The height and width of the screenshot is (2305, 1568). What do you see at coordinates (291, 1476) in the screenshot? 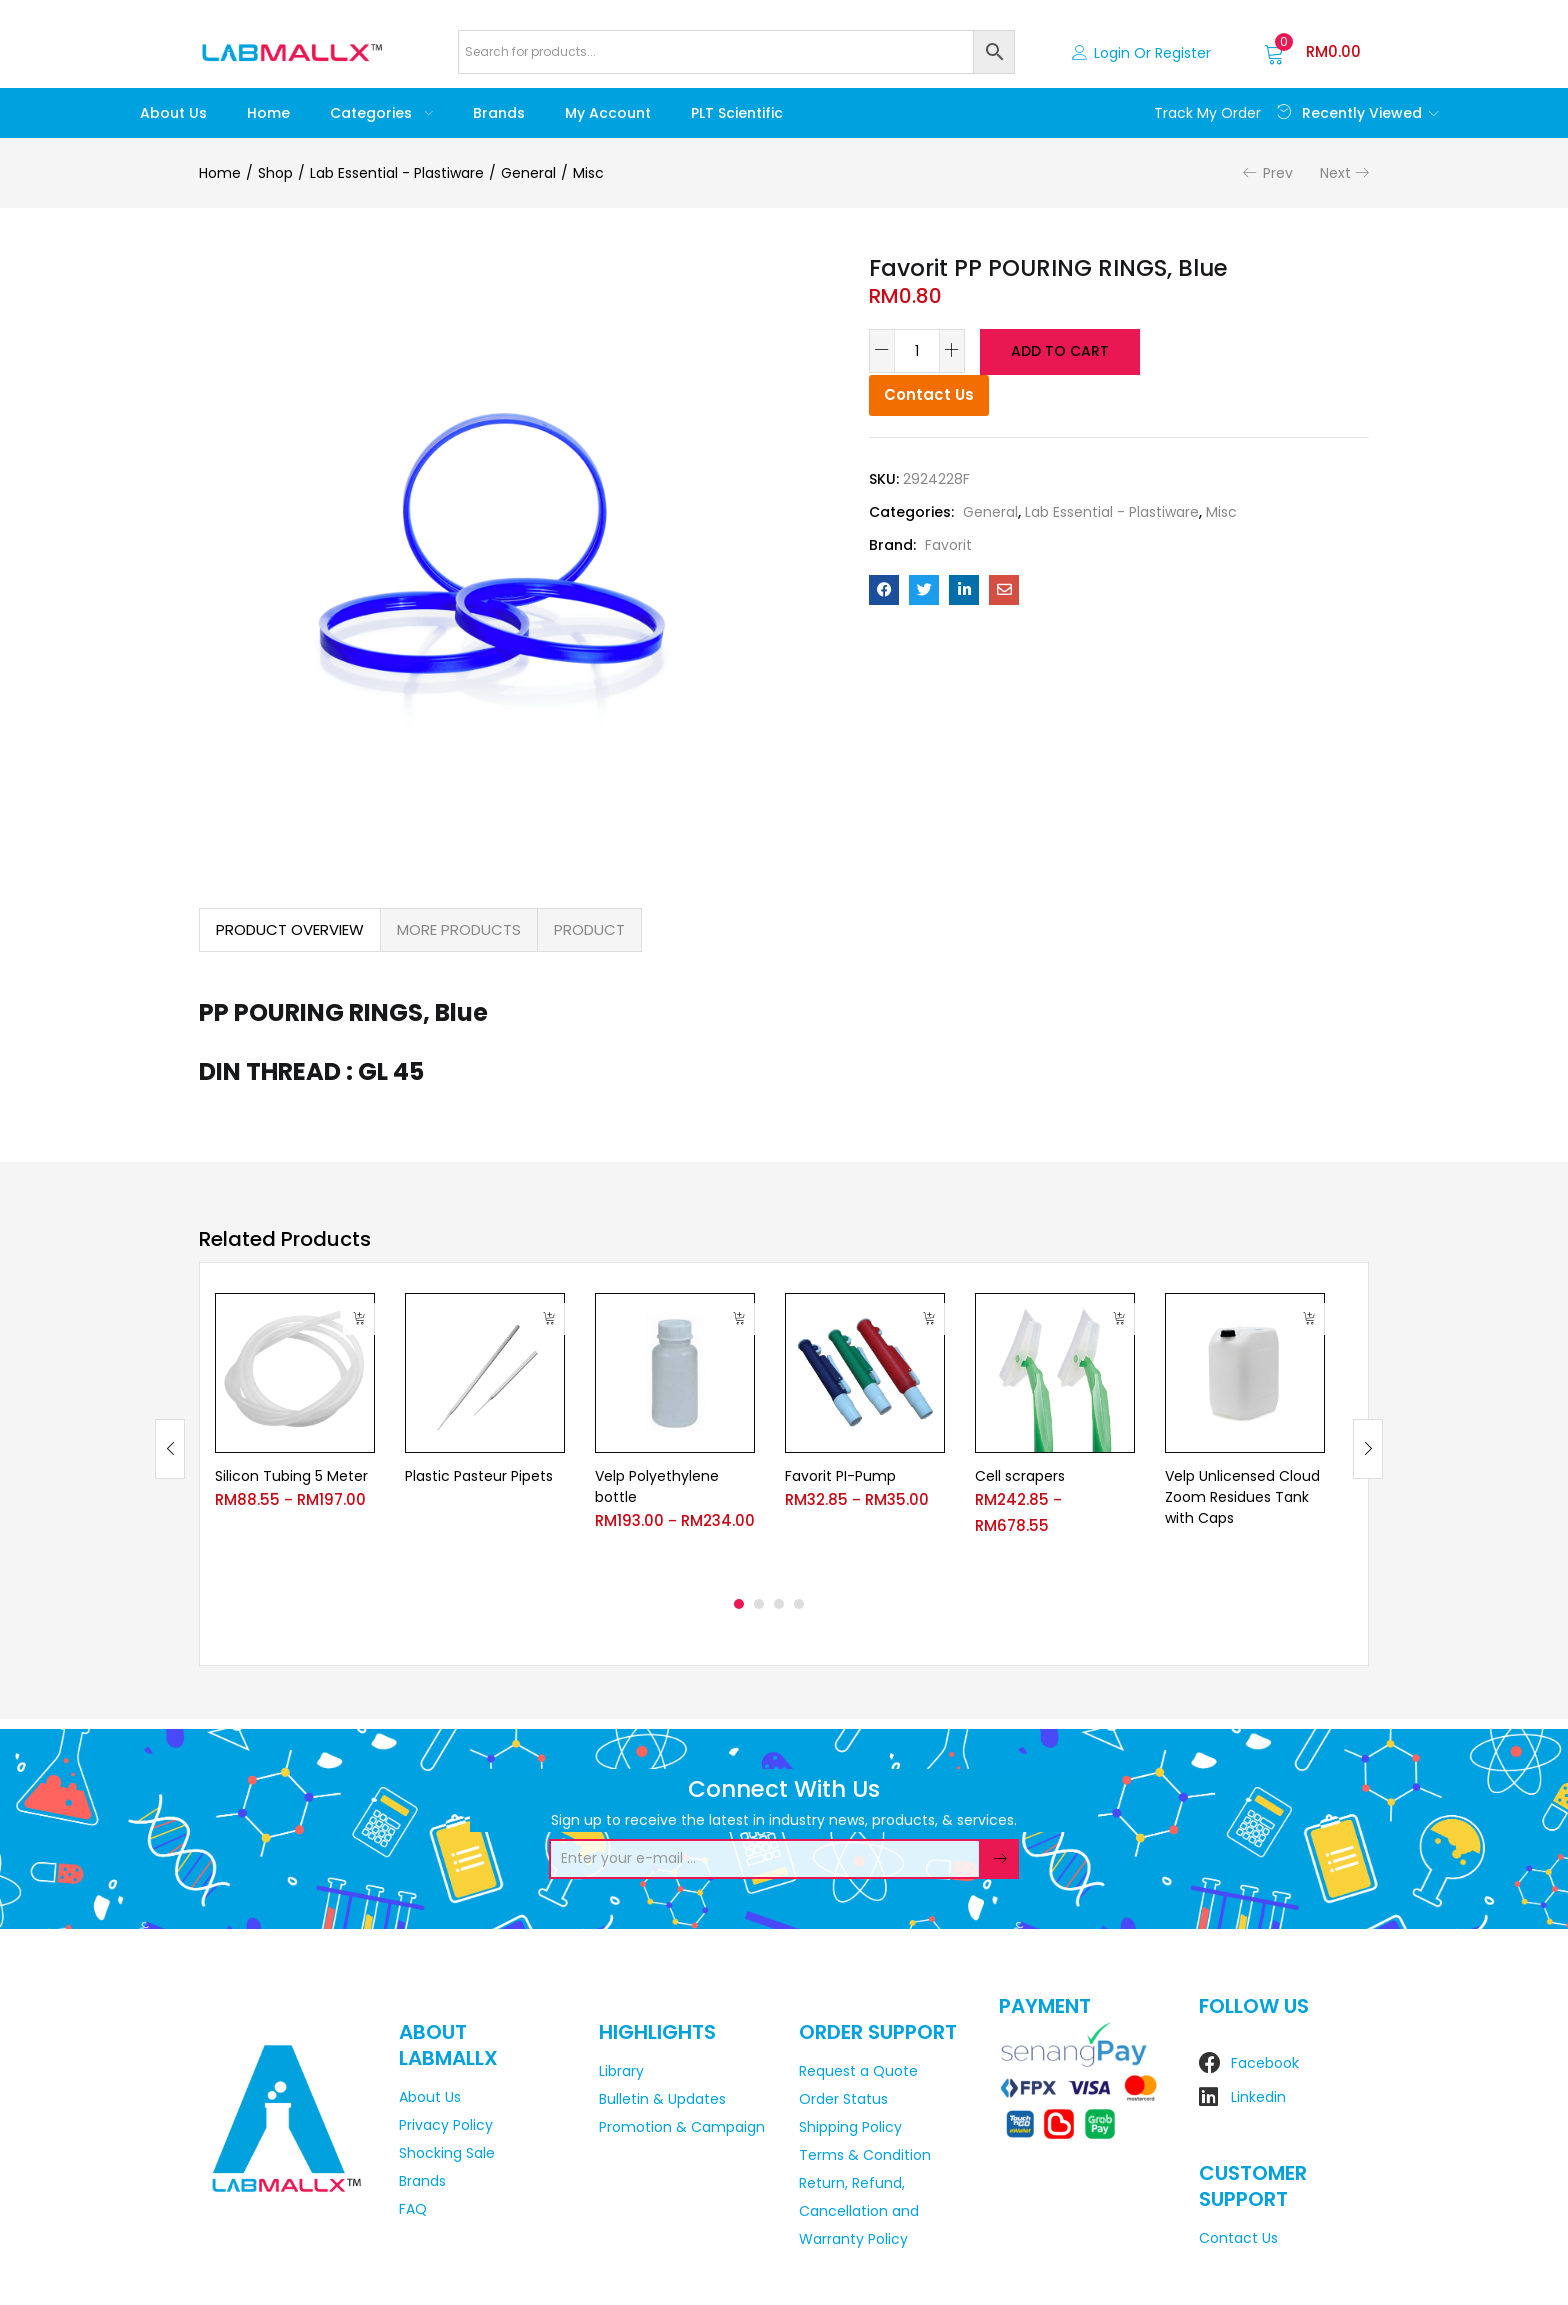
I see `Silicon Tubing 5 Meter` at bounding box center [291, 1476].